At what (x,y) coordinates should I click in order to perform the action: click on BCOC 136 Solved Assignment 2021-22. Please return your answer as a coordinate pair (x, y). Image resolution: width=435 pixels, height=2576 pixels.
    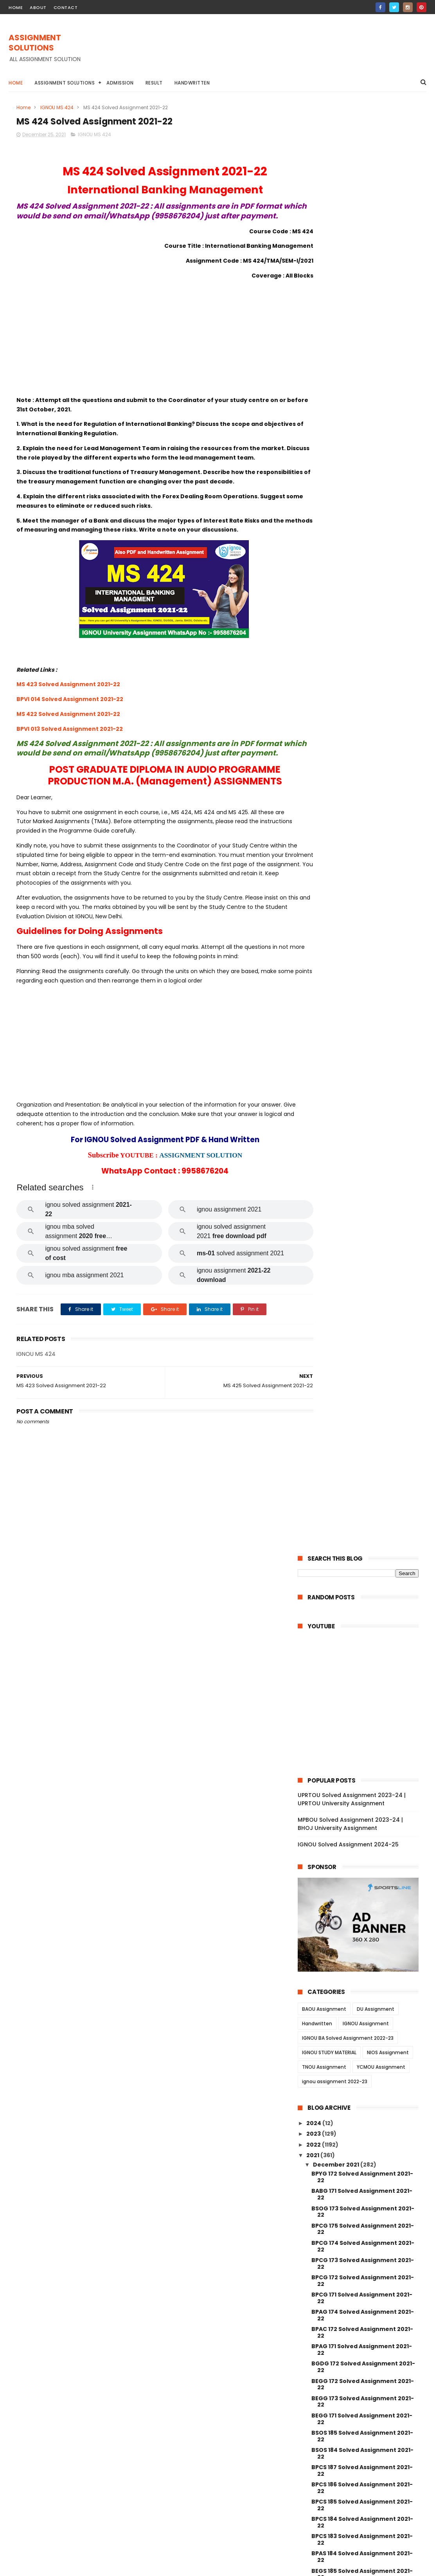
    Looking at the image, I should click on (363, 1316).